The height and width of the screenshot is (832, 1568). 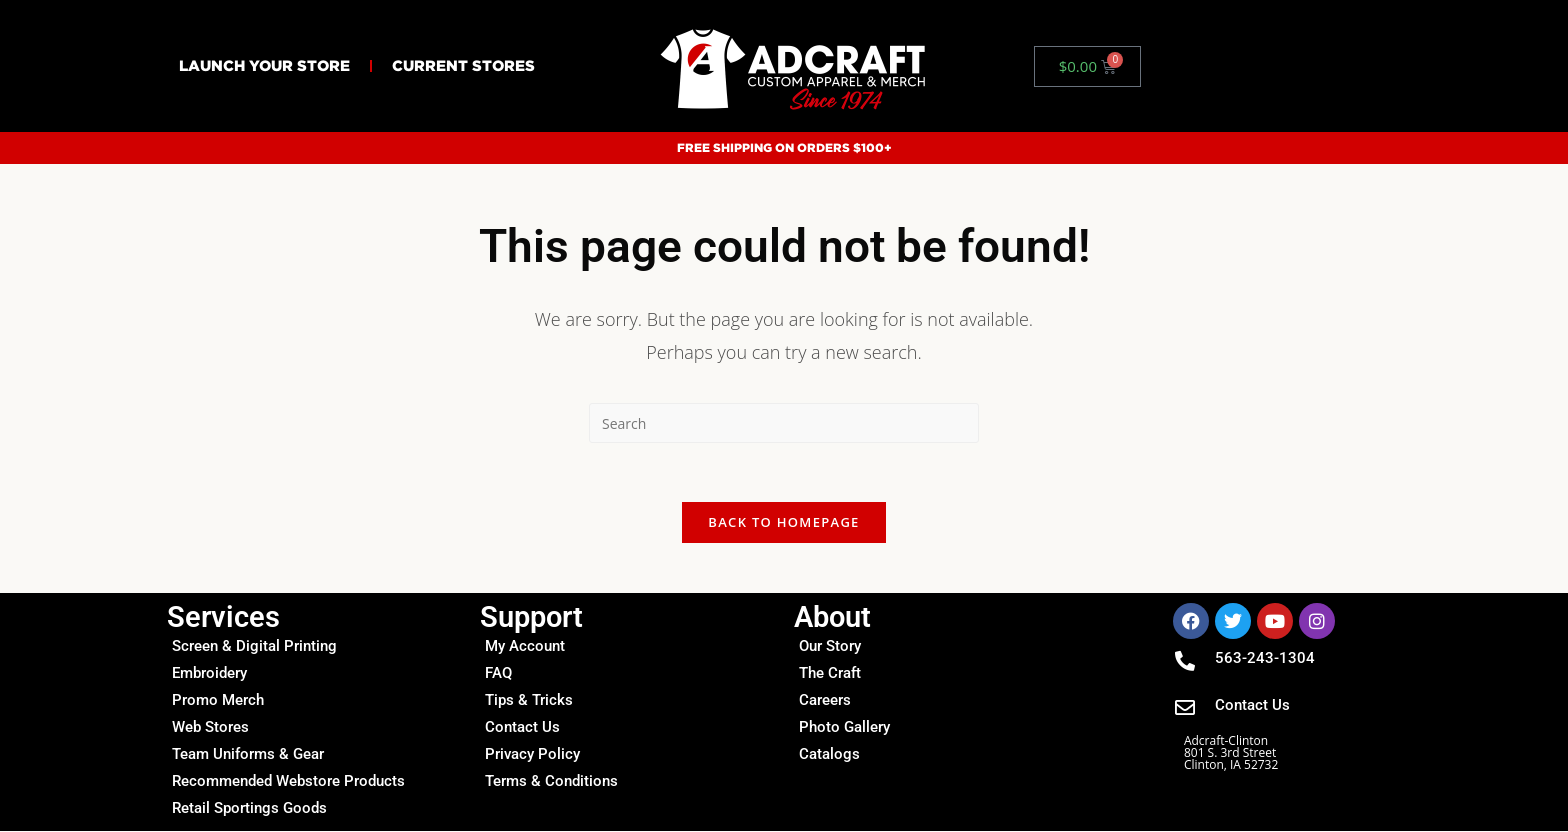 I want to click on [Insert search query], so click(x=784, y=423).